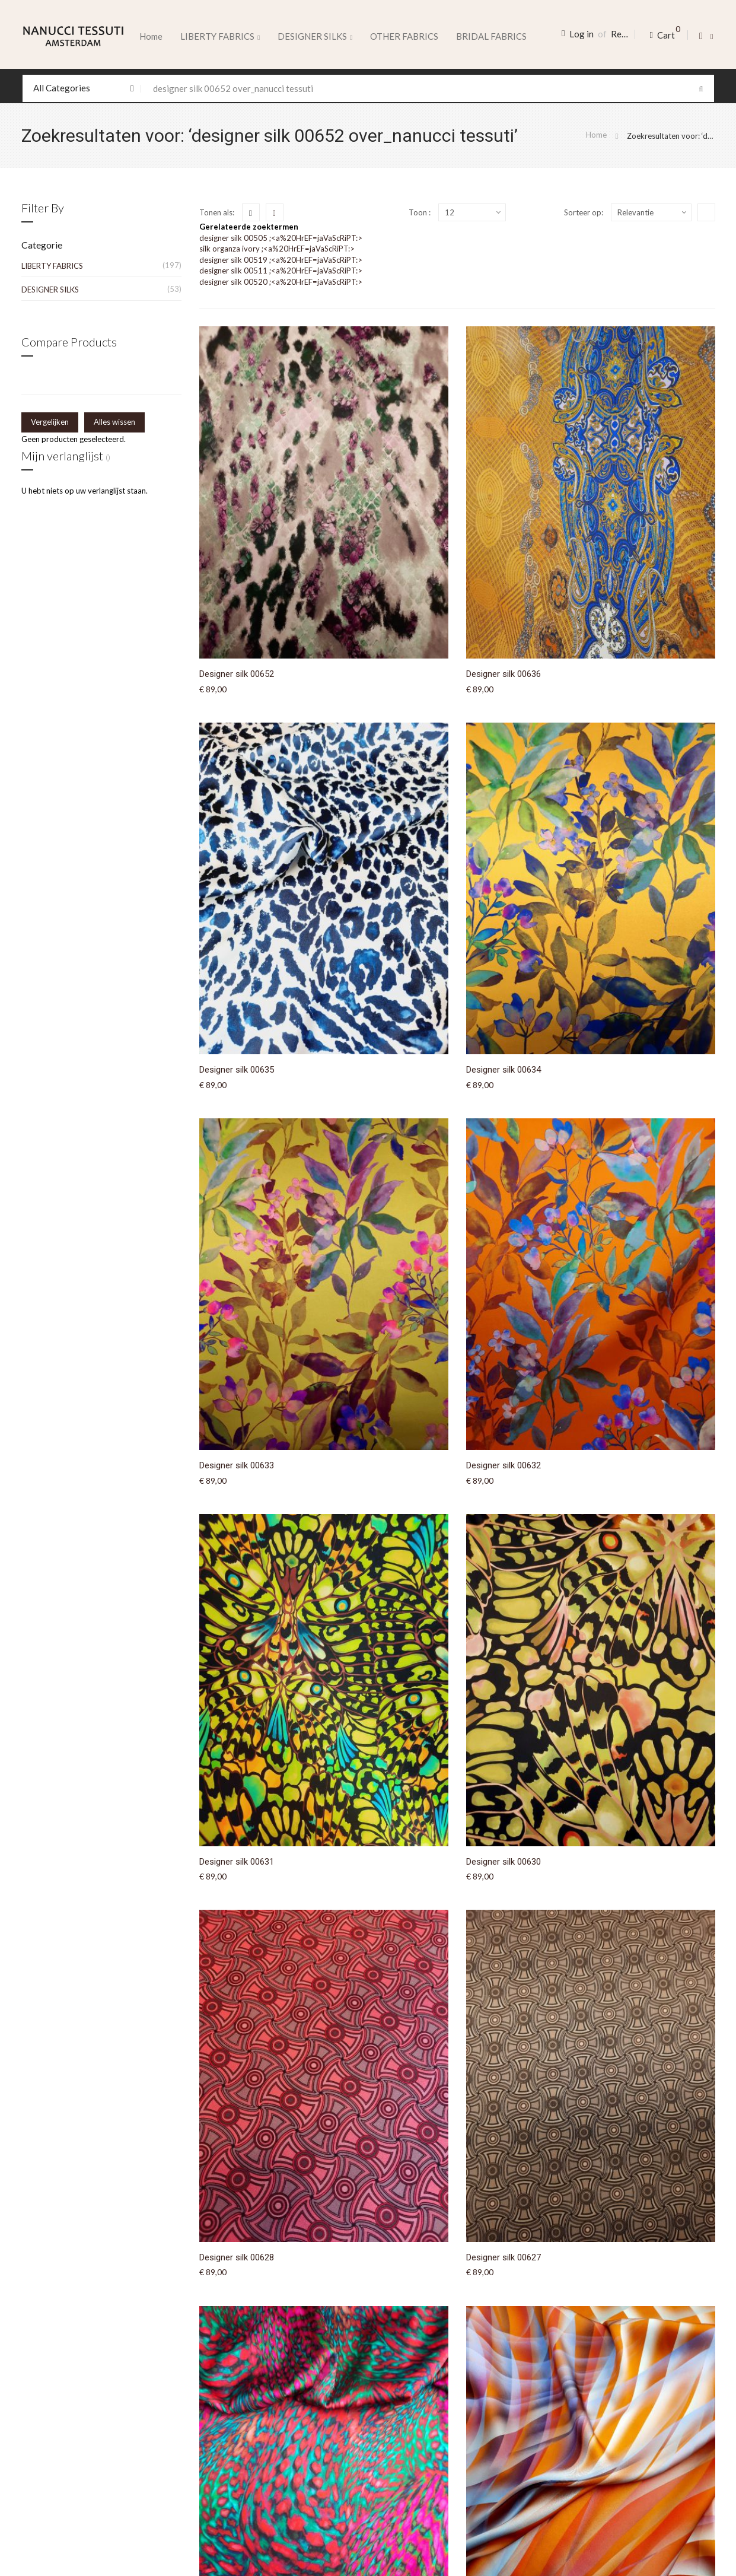  I want to click on Designer silk 00634, so click(503, 1069).